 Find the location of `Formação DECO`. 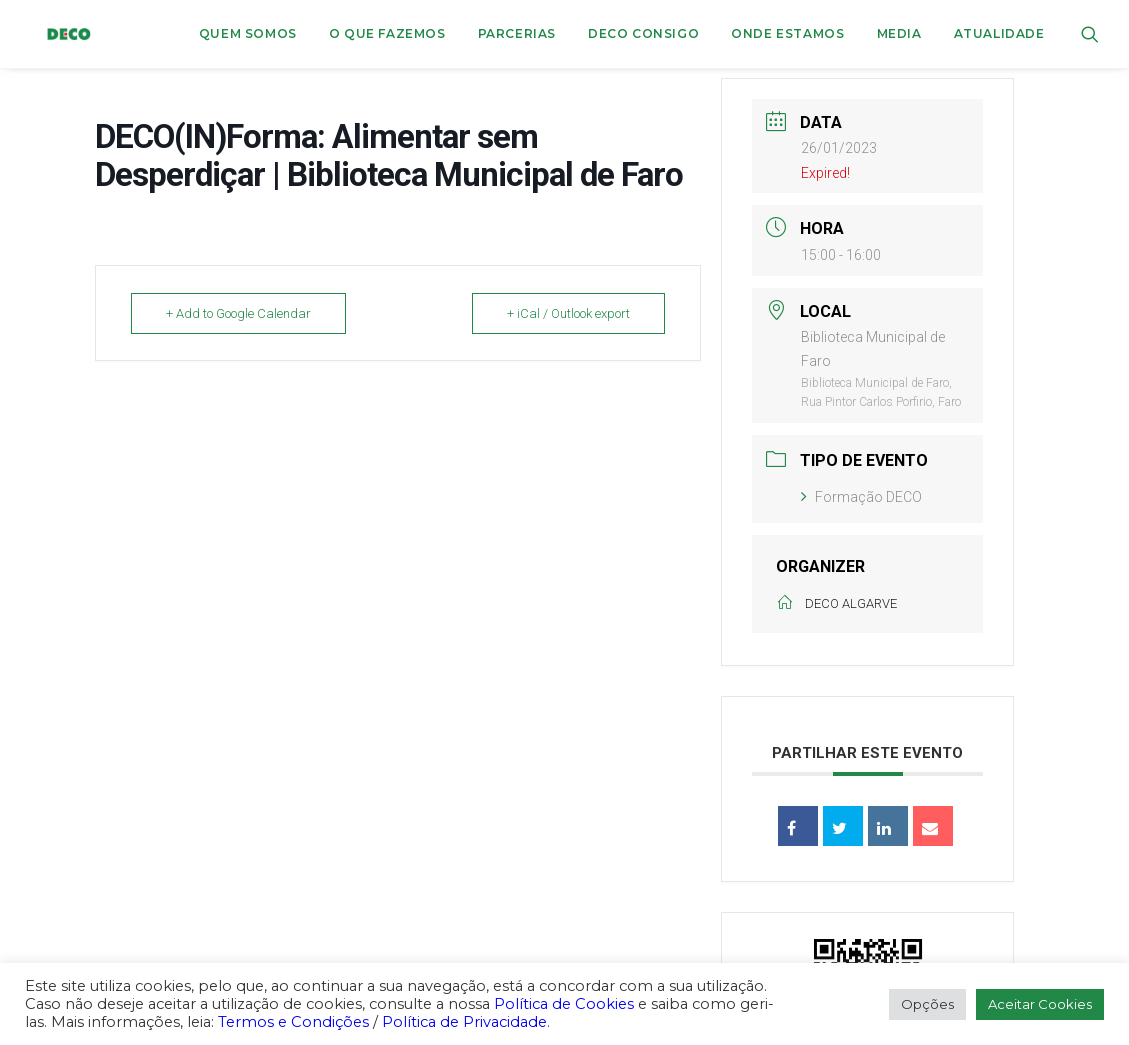

Formação DECO is located at coordinates (861, 497).